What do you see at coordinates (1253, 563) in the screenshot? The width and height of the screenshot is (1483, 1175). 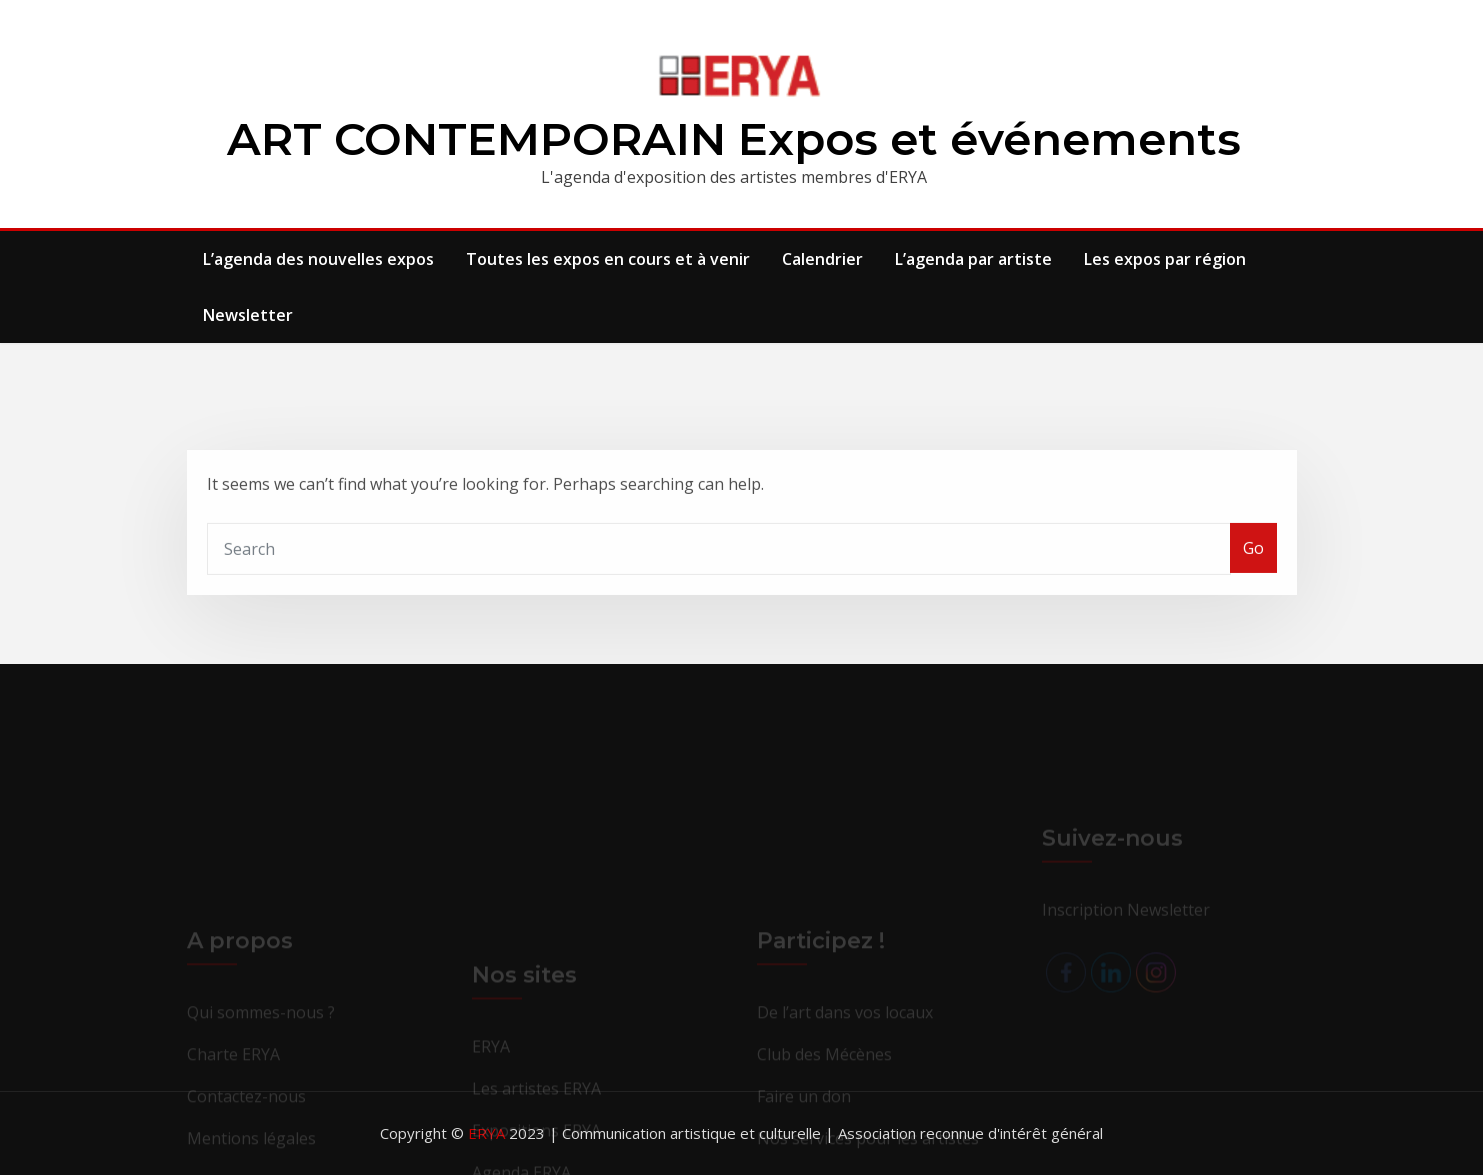 I see `Go` at bounding box center [1253, 563].